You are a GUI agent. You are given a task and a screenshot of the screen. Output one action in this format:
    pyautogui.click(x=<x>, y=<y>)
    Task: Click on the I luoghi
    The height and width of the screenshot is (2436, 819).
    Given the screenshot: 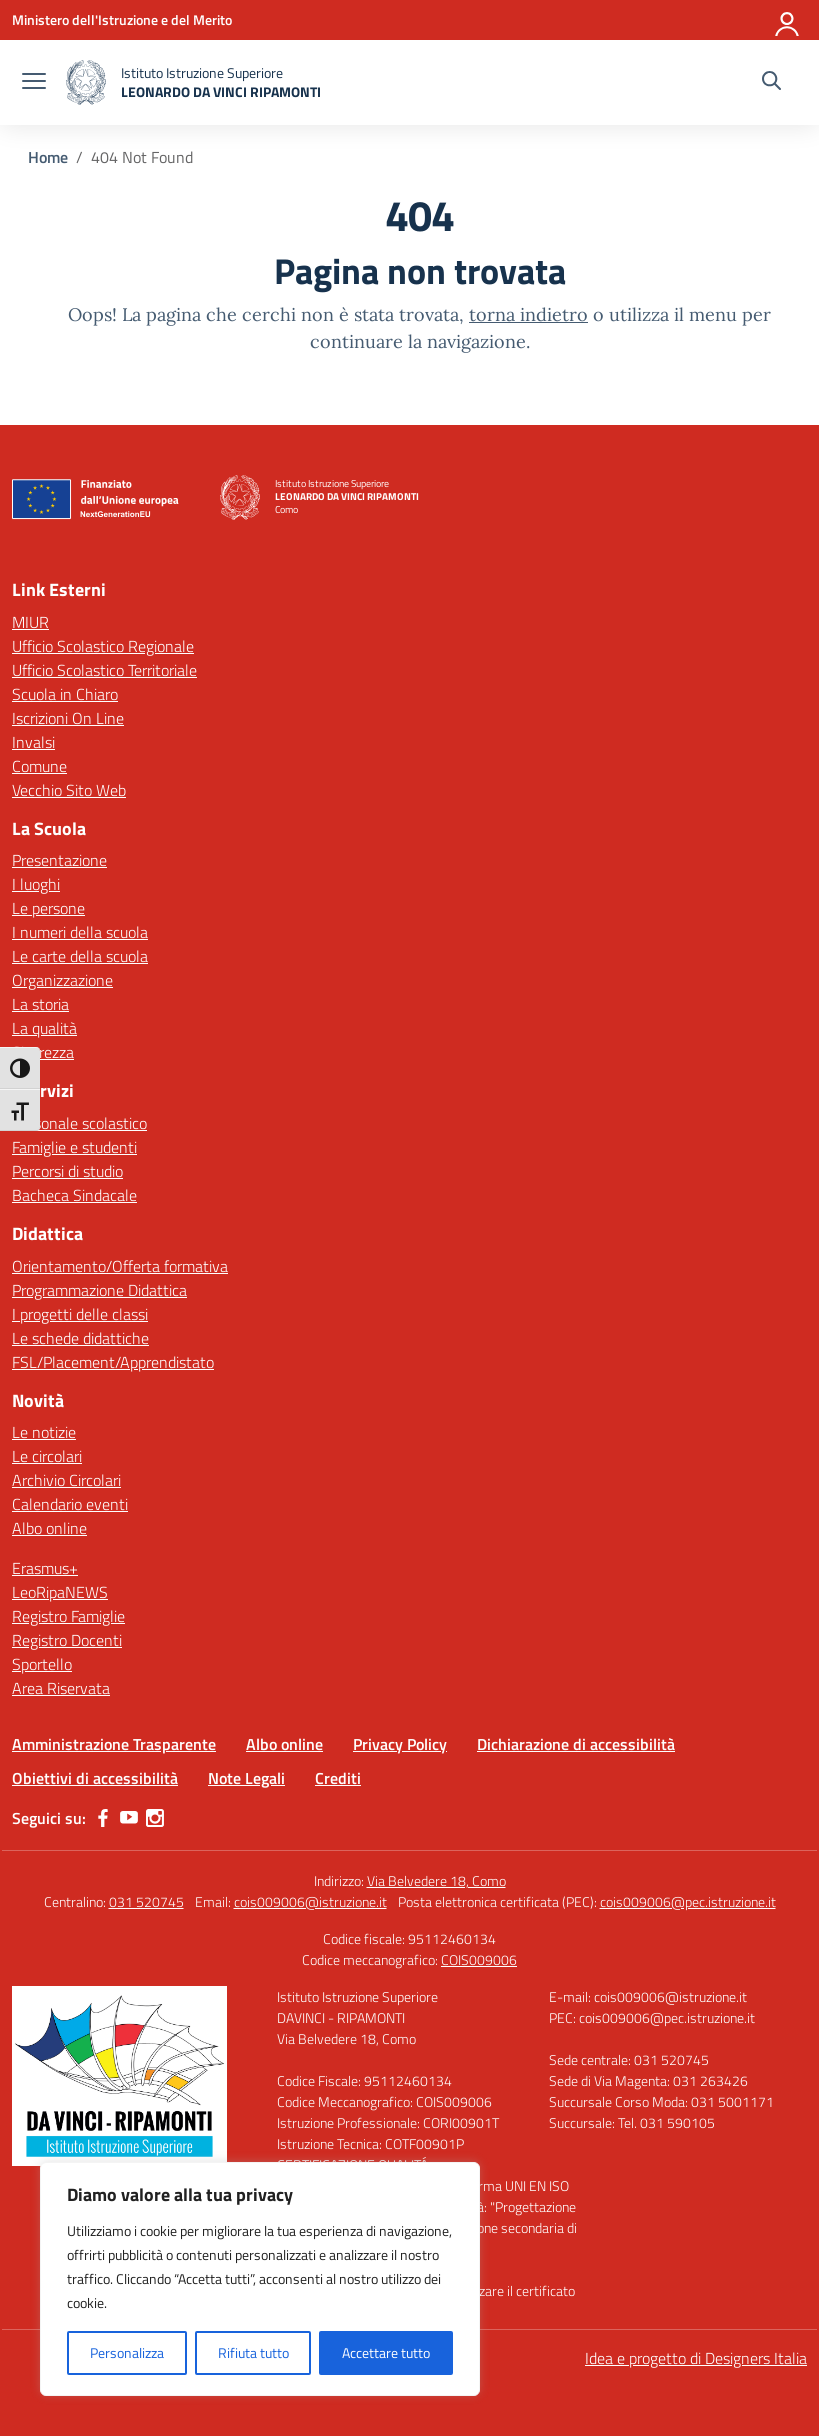 What is the action you would take?
    pyautogui.click(x=36, y=884)
    